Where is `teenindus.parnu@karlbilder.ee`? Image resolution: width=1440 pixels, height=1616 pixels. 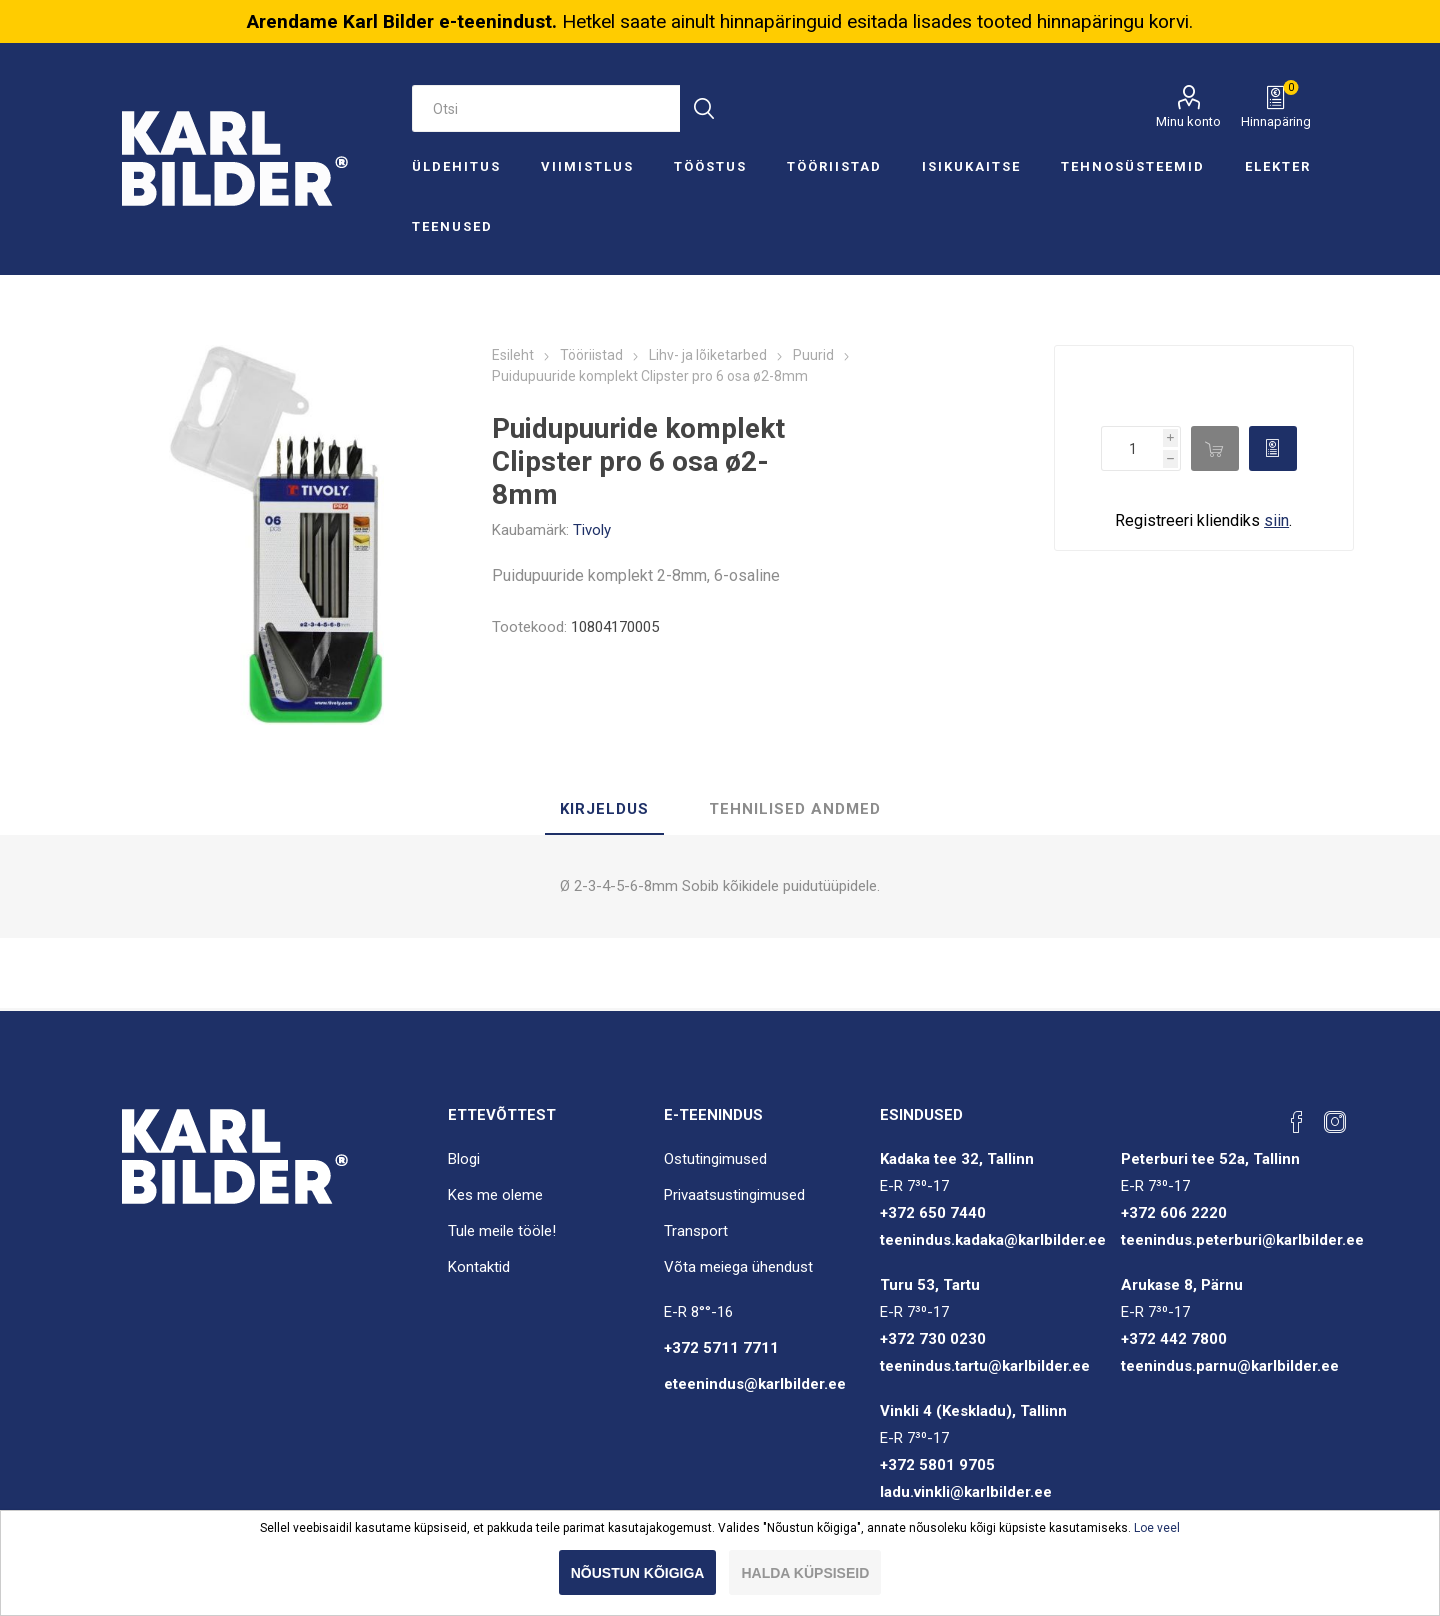
teenindus.parnu@karlbilder.ee is located at coordinates (1230, 1366).